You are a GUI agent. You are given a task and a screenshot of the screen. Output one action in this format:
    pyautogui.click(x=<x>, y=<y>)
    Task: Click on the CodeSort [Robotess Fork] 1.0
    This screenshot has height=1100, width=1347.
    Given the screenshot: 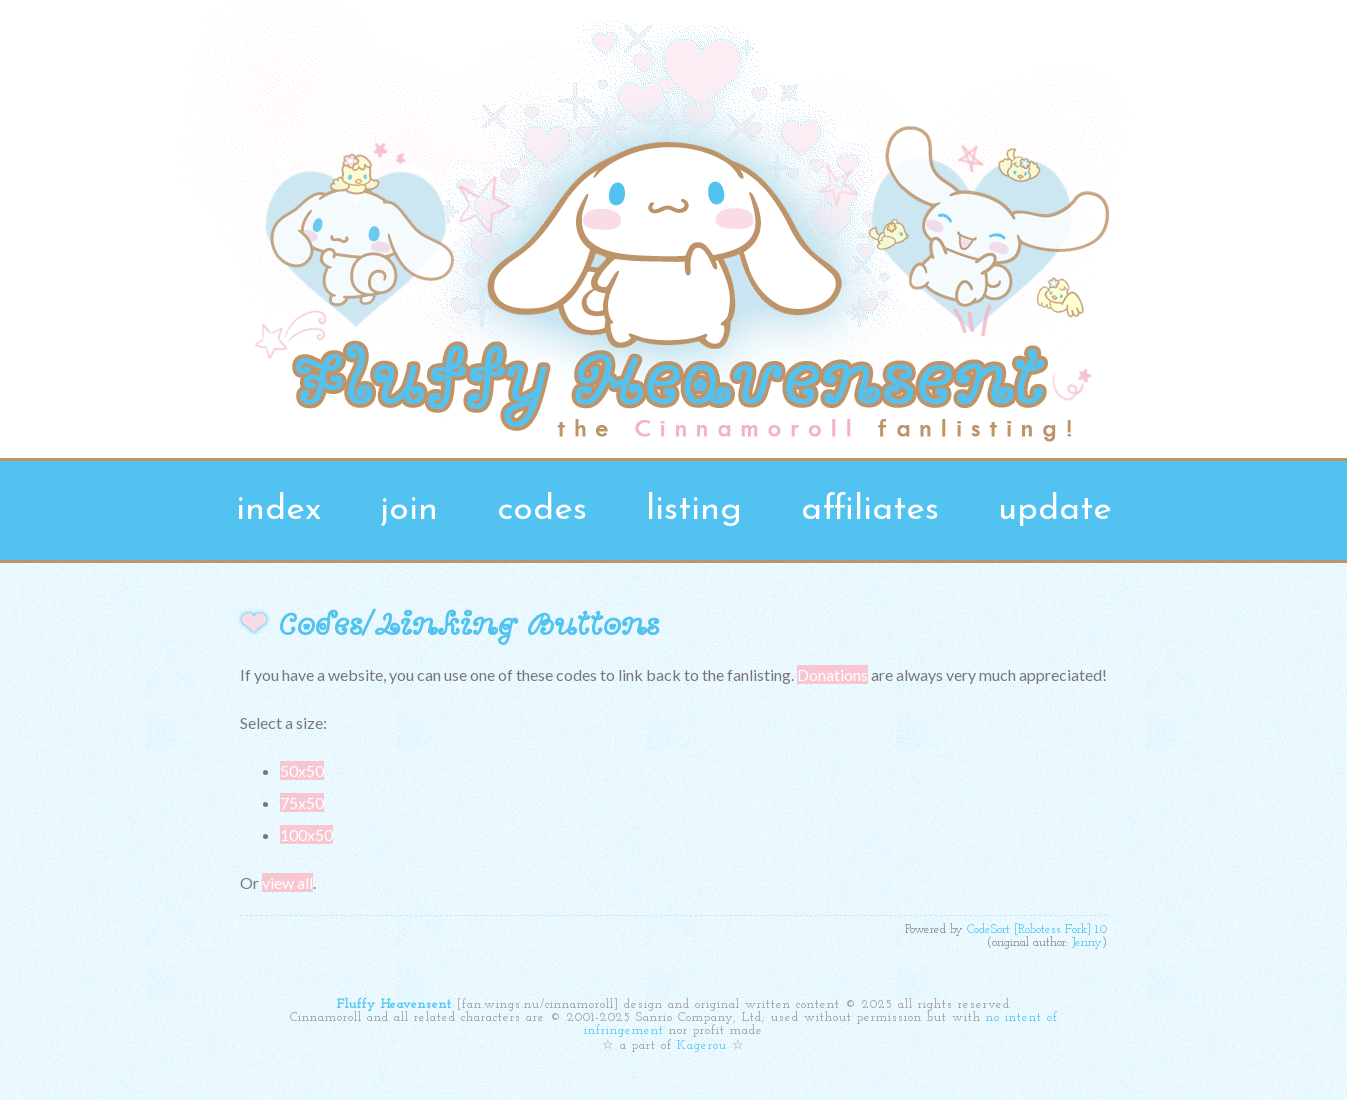 What is the action you would take?
    pyautogui.click(x=1037, y=929)
    